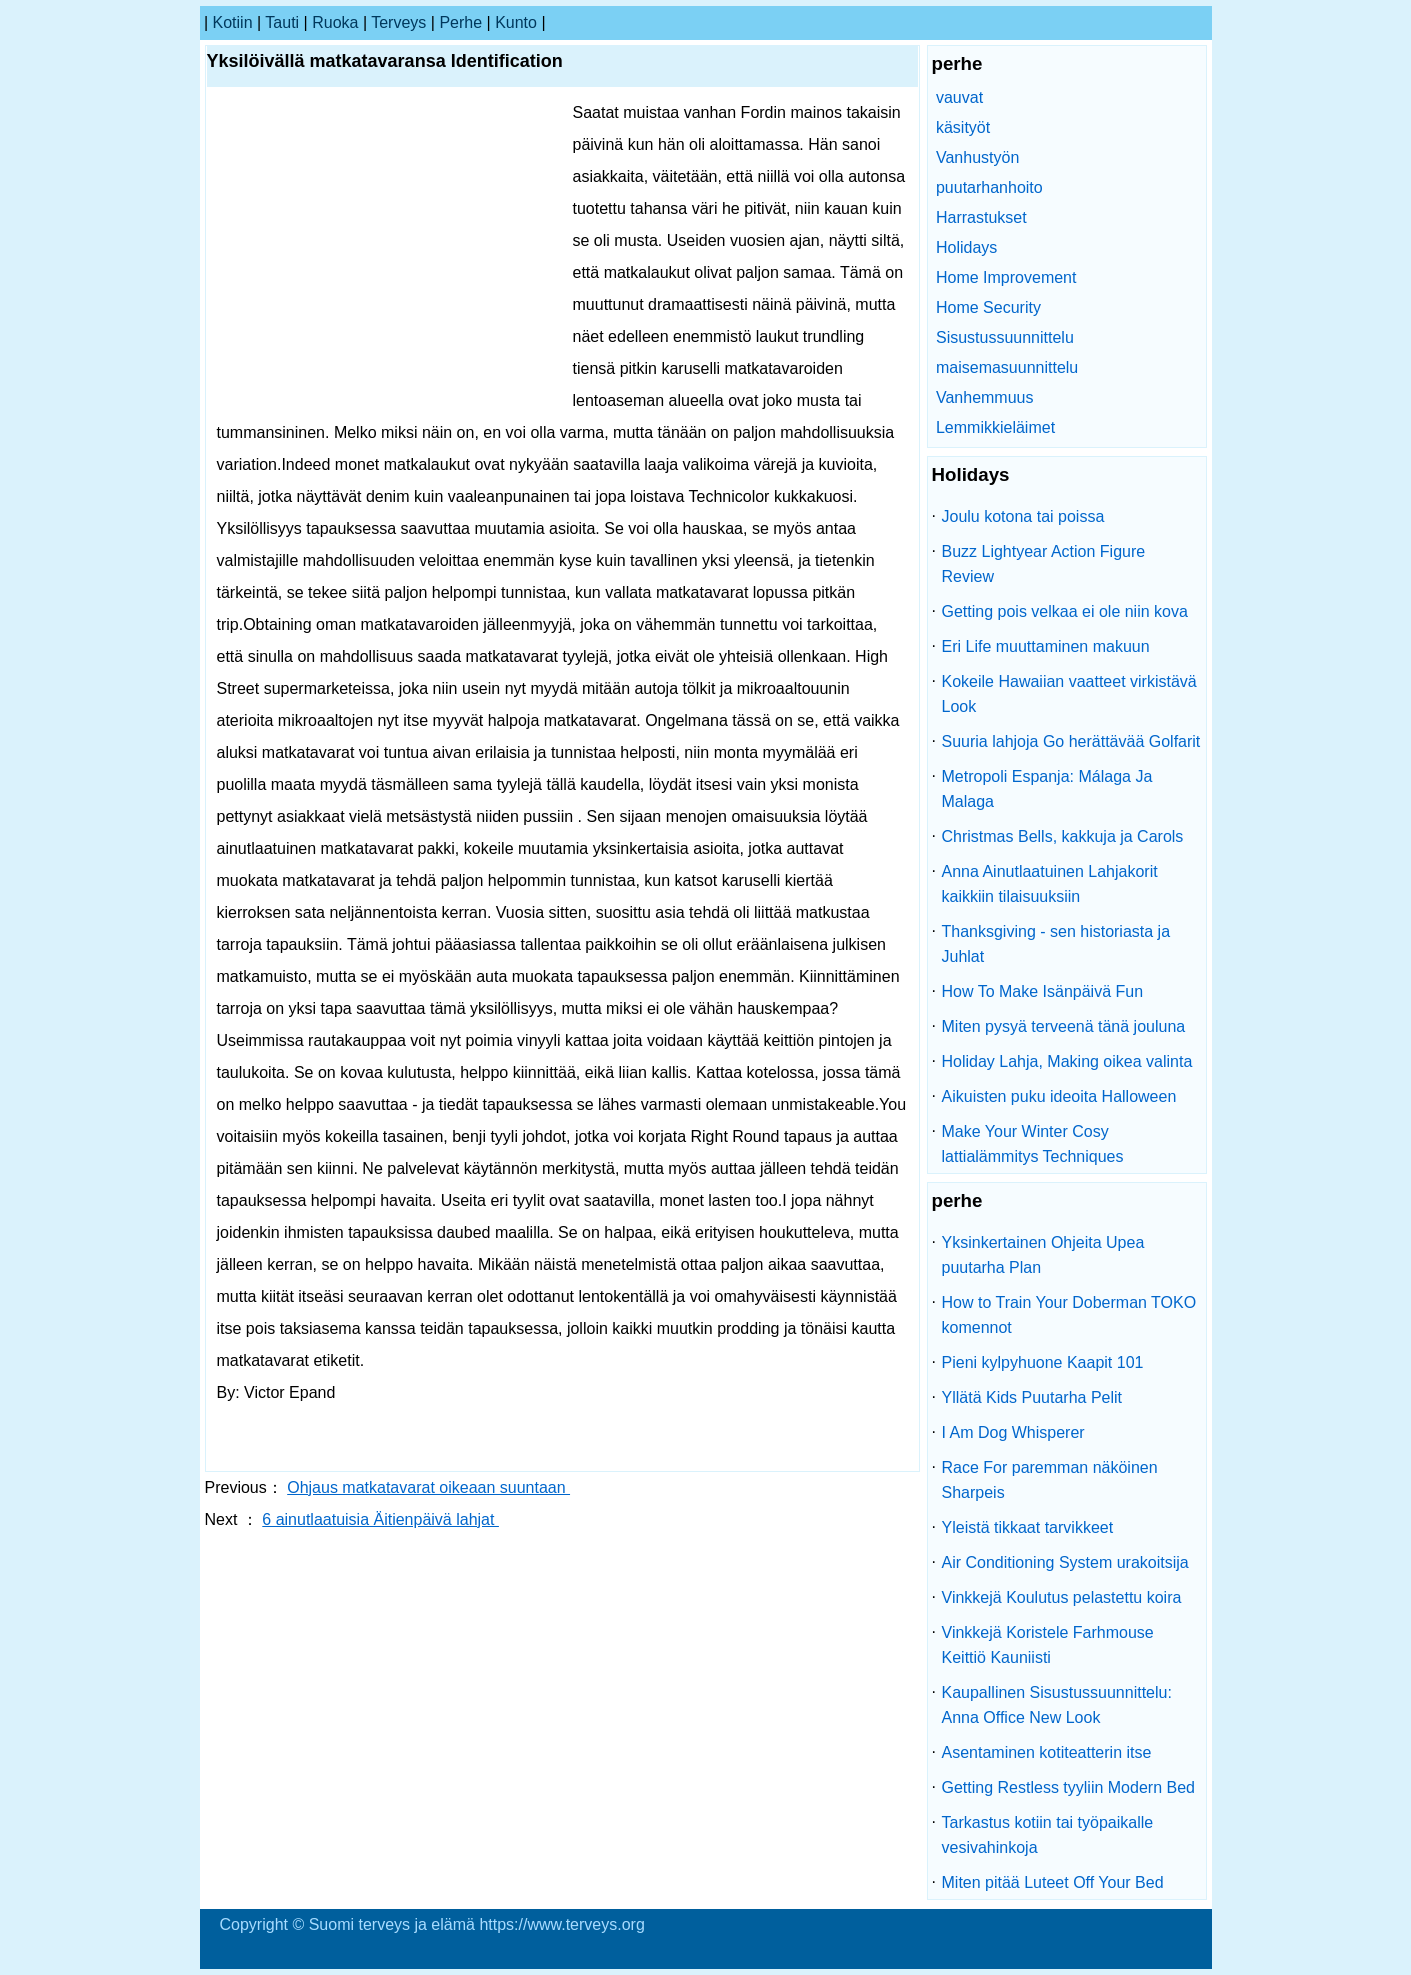  Describe the element at coordinates (989, 187) in the screenshot. I see `puutarhanhoito` at that location.